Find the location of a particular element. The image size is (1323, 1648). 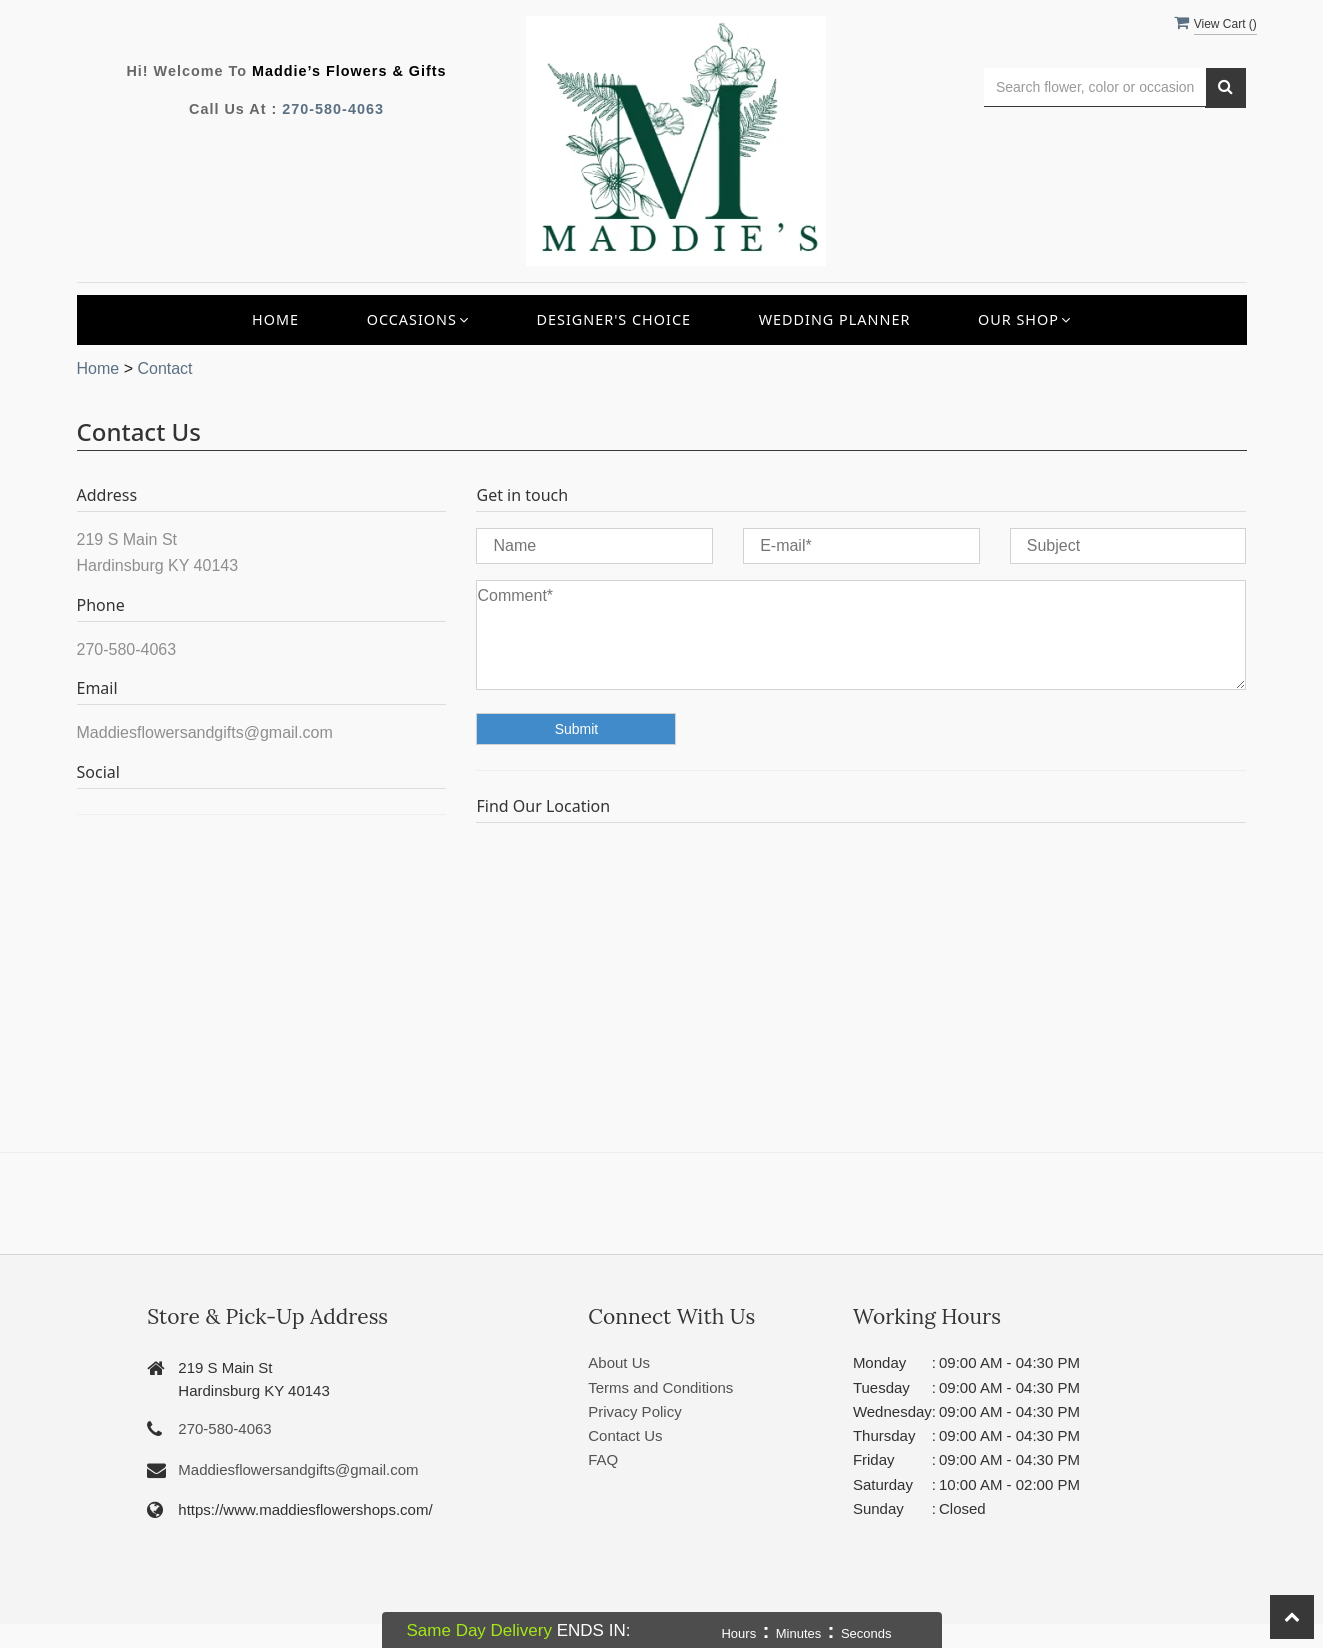

Contact is located at coordinates (164, 368).